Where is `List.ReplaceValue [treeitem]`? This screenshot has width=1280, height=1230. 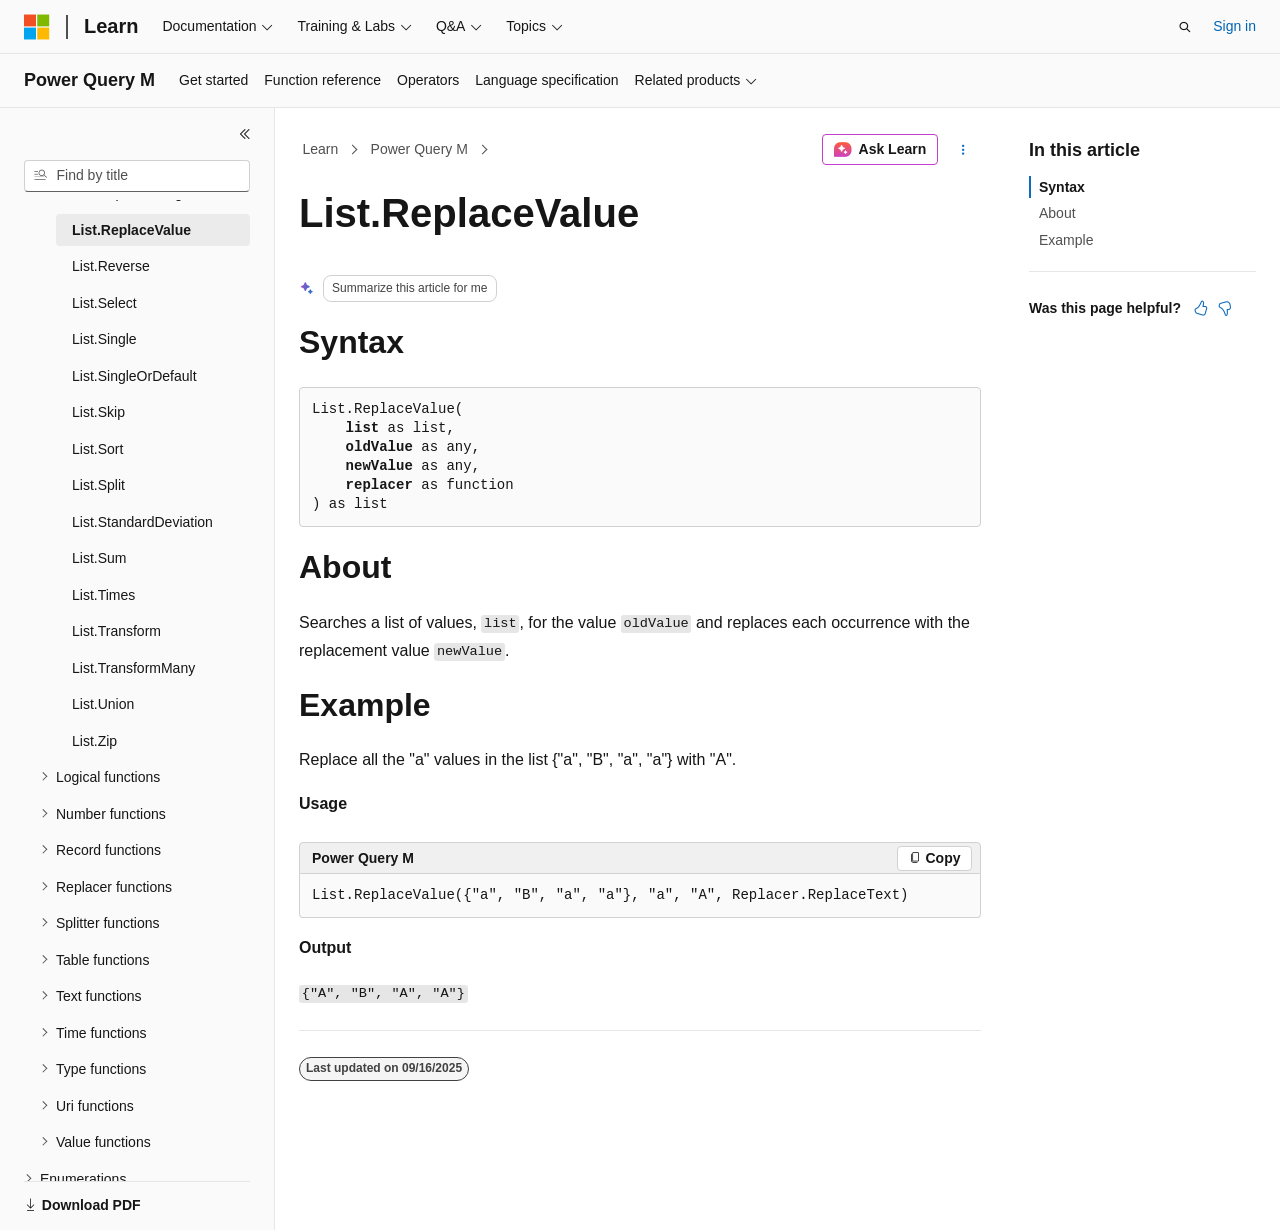
List.ReplaceValue [treeitem] is located at coordinates (131, 230).